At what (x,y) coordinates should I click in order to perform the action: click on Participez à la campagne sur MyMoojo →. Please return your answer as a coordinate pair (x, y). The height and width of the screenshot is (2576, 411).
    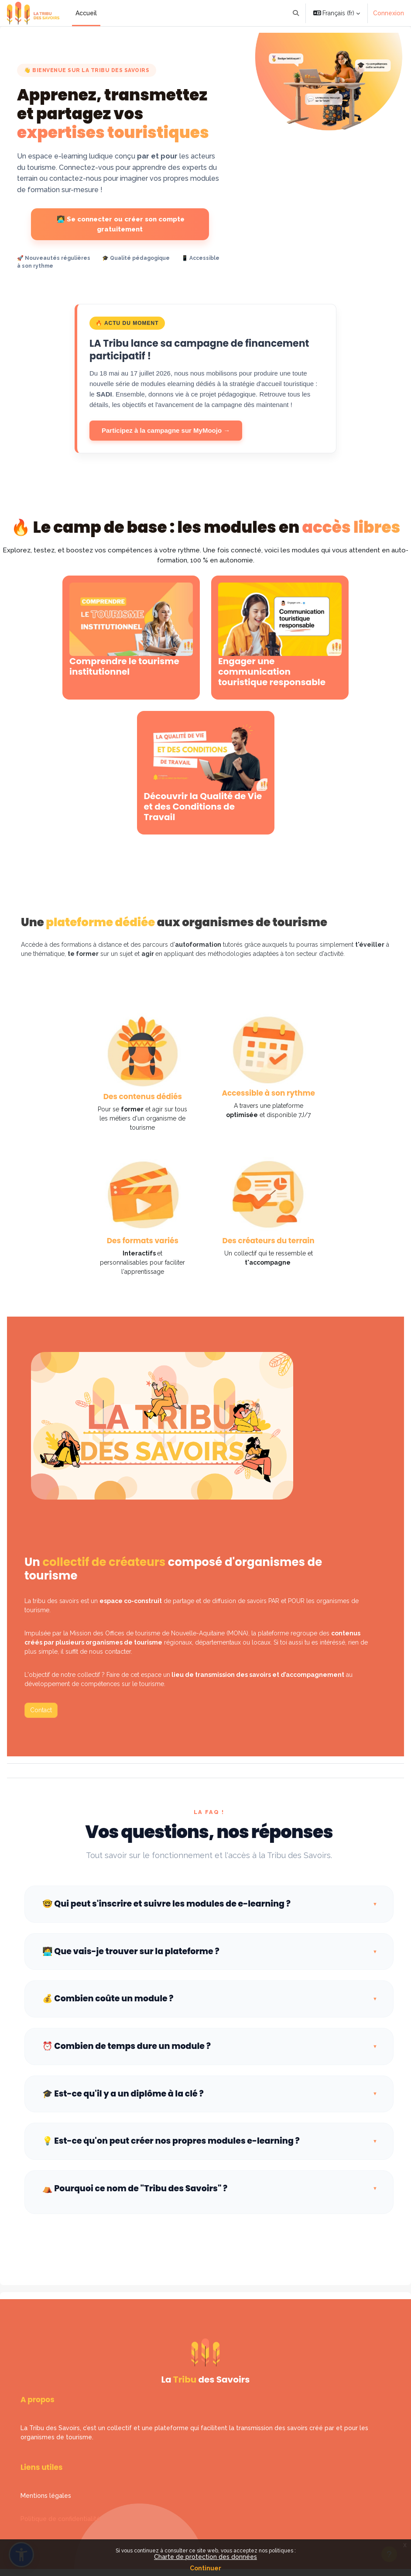
    Looking at the image, I should click on (166, 430).